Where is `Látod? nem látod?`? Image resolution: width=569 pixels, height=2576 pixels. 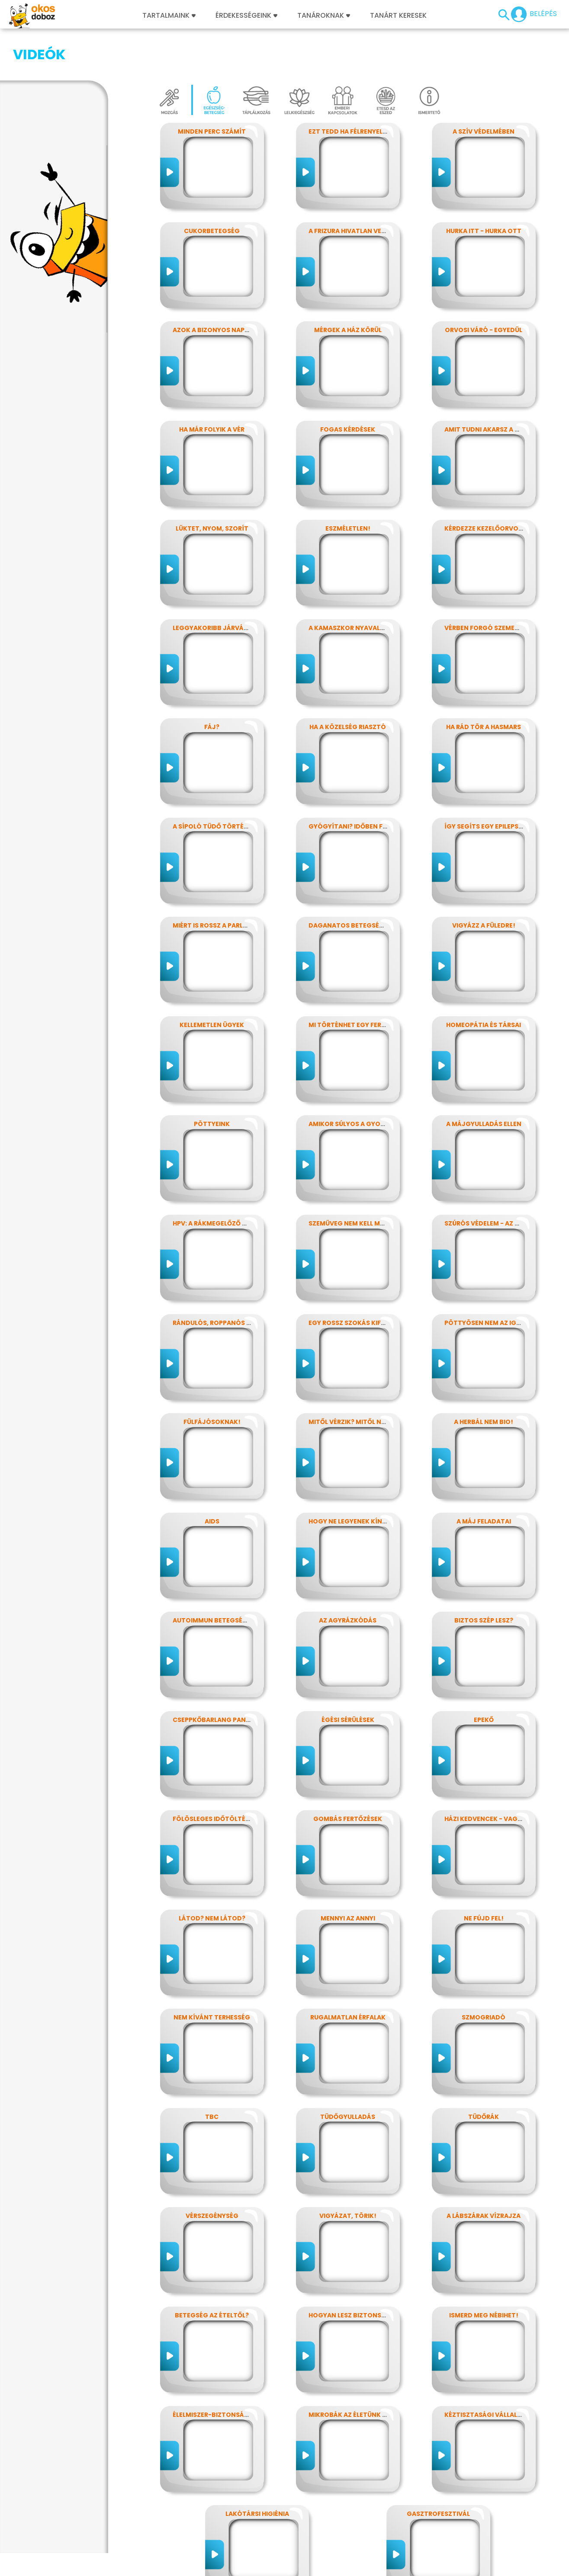 Látod? nem látod? is located at coordinates (212, 1875).